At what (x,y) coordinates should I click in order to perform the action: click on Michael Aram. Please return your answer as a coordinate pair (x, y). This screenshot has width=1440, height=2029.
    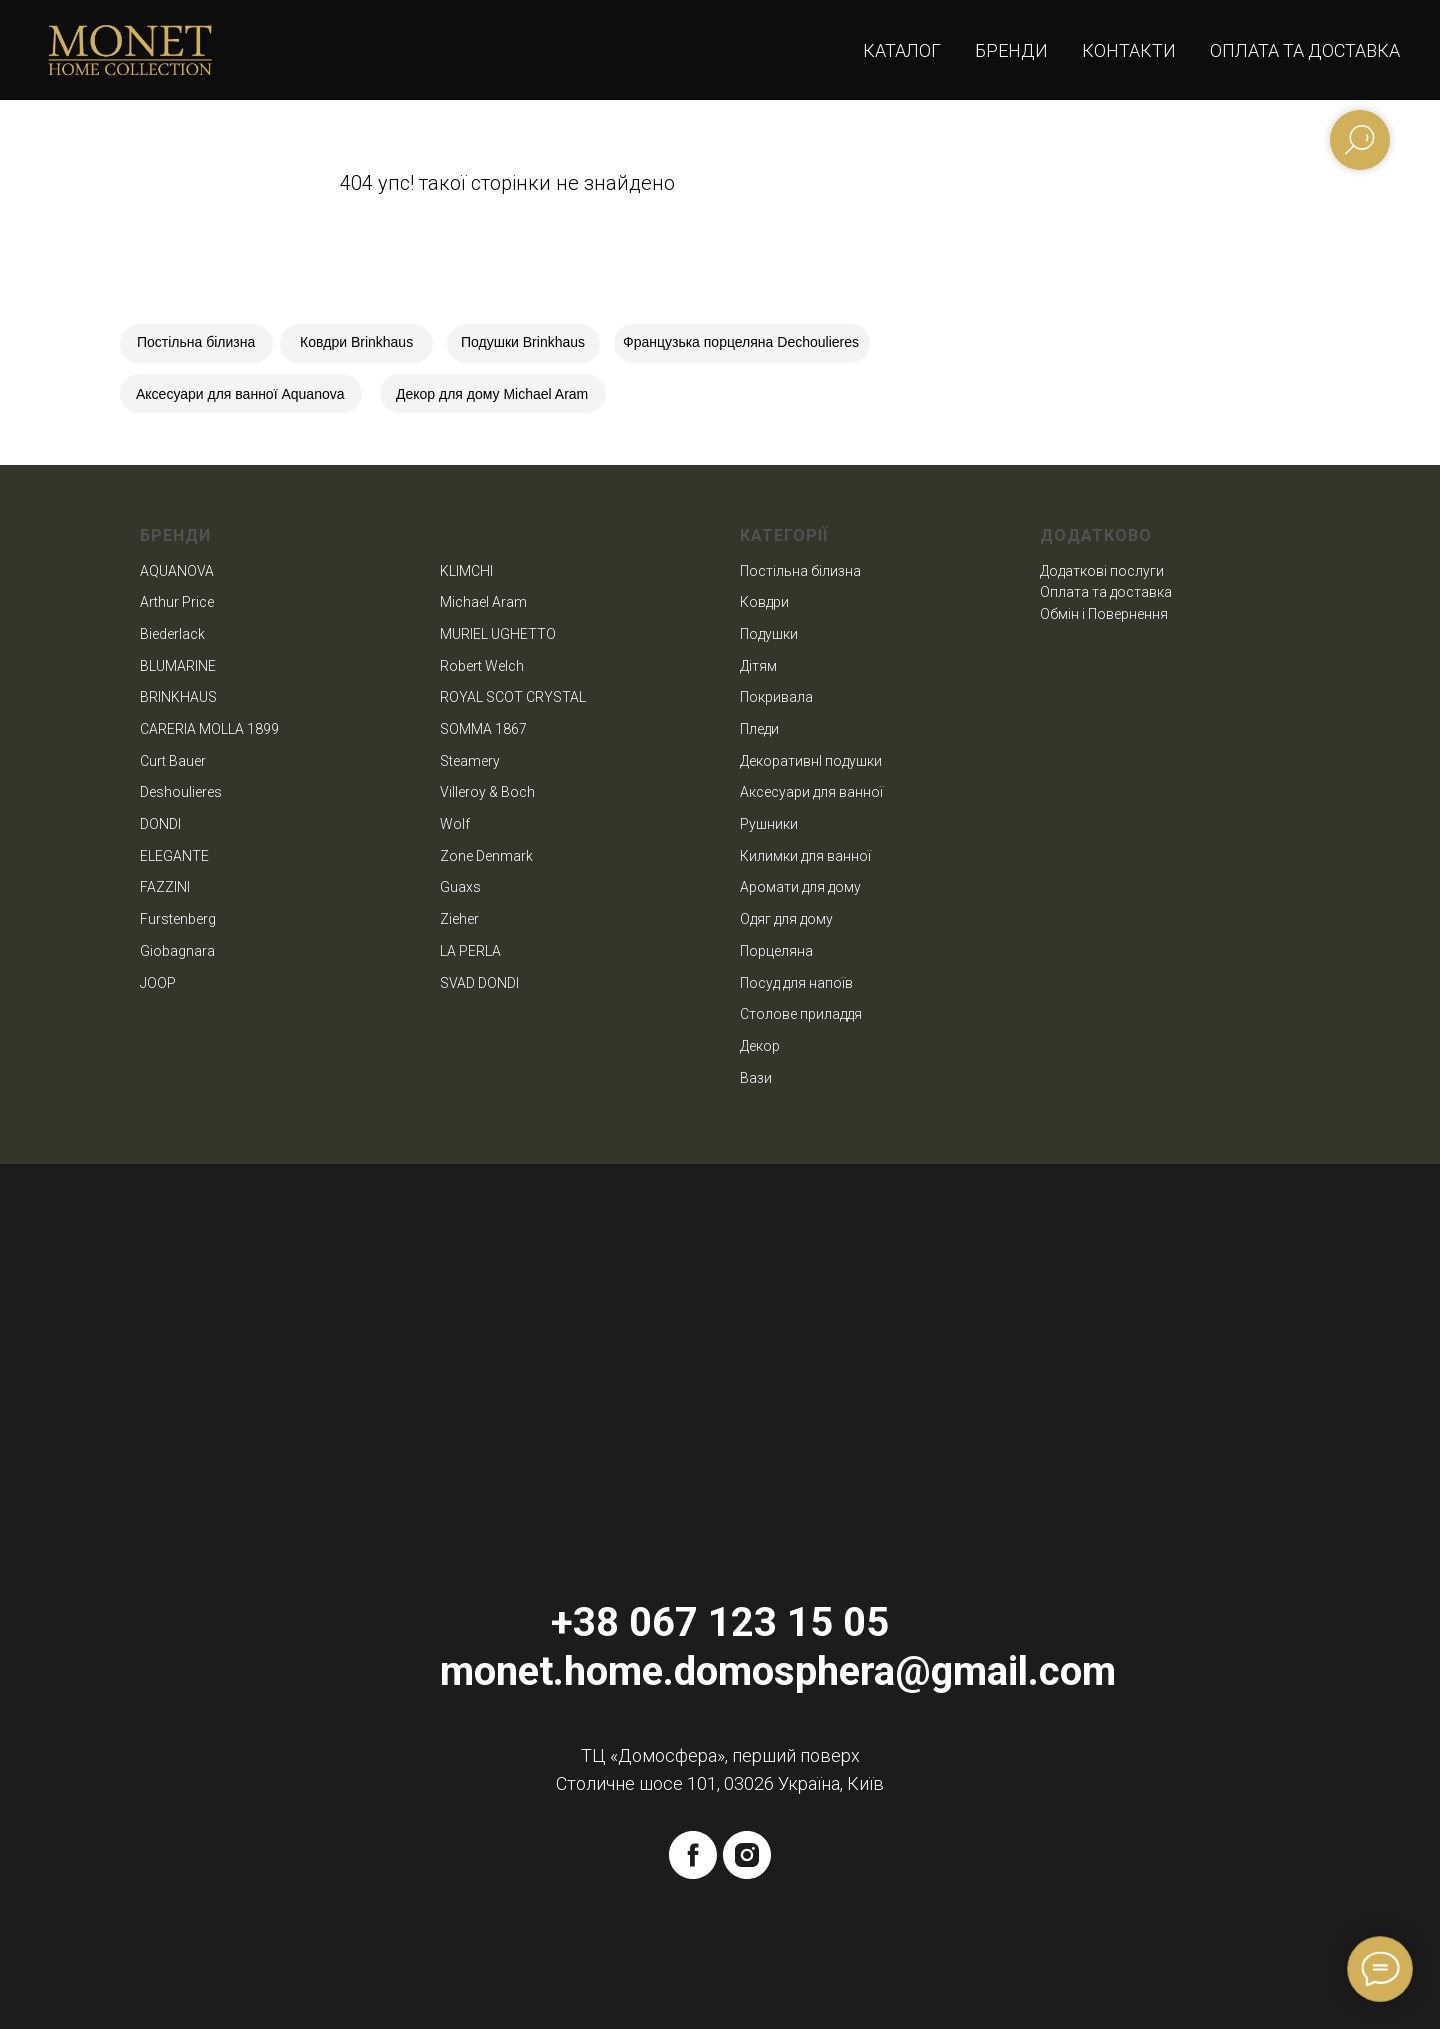
    Looking at the image, I should click on (483, 602).